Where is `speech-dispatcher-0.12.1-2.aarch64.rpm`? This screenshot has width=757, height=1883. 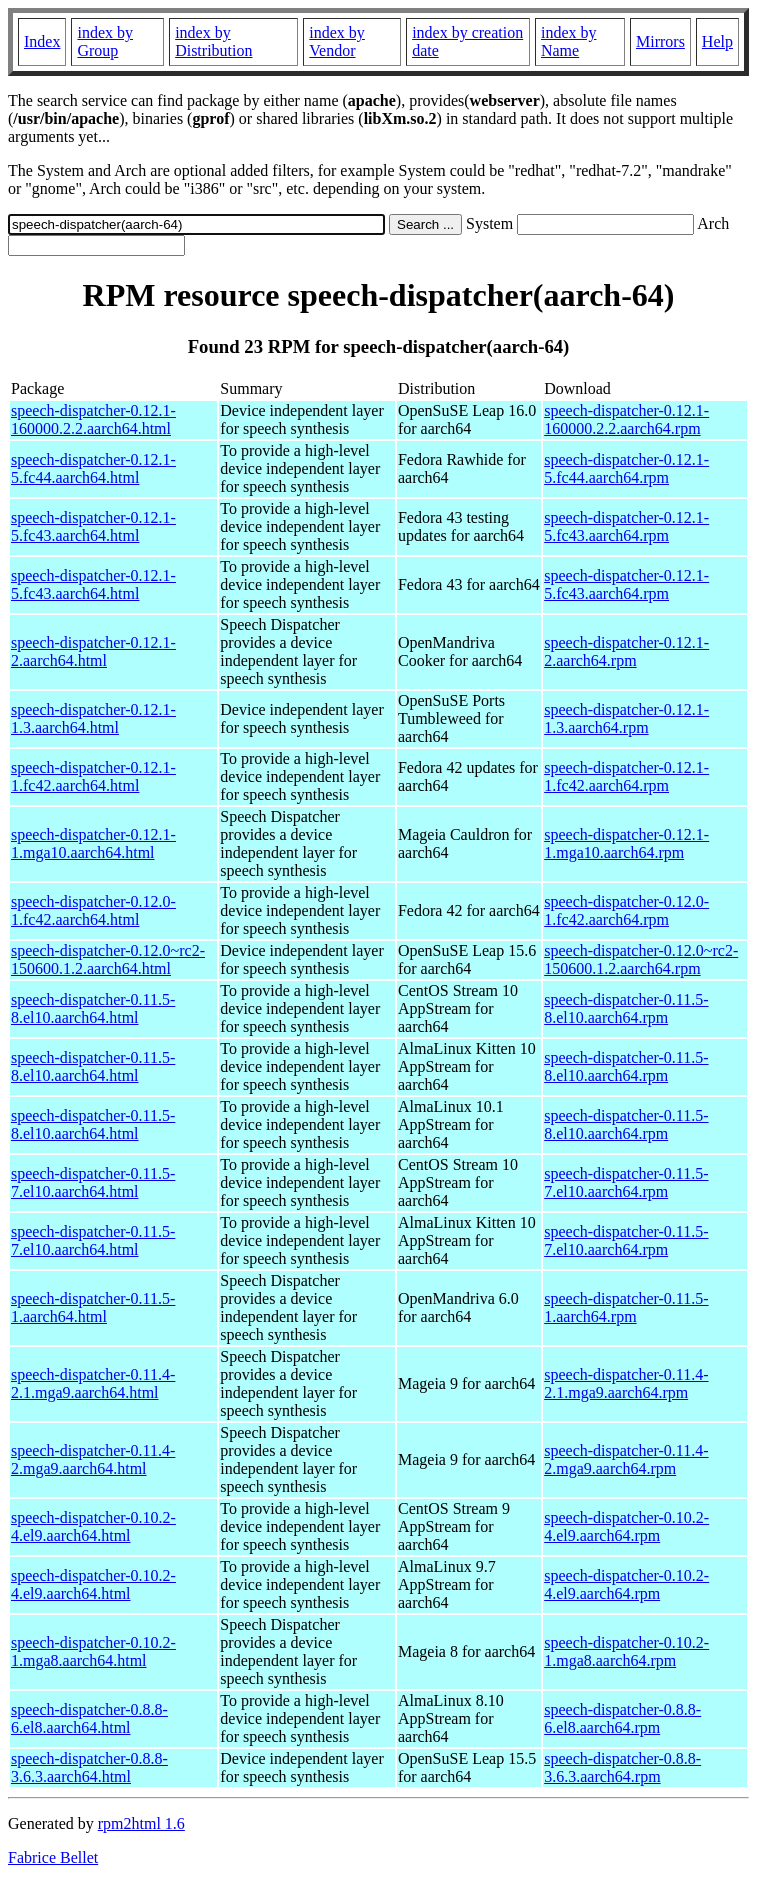 speech-dispatcher-0.12.1-2.aarch64.rpm is located at coordinates (626, 651).